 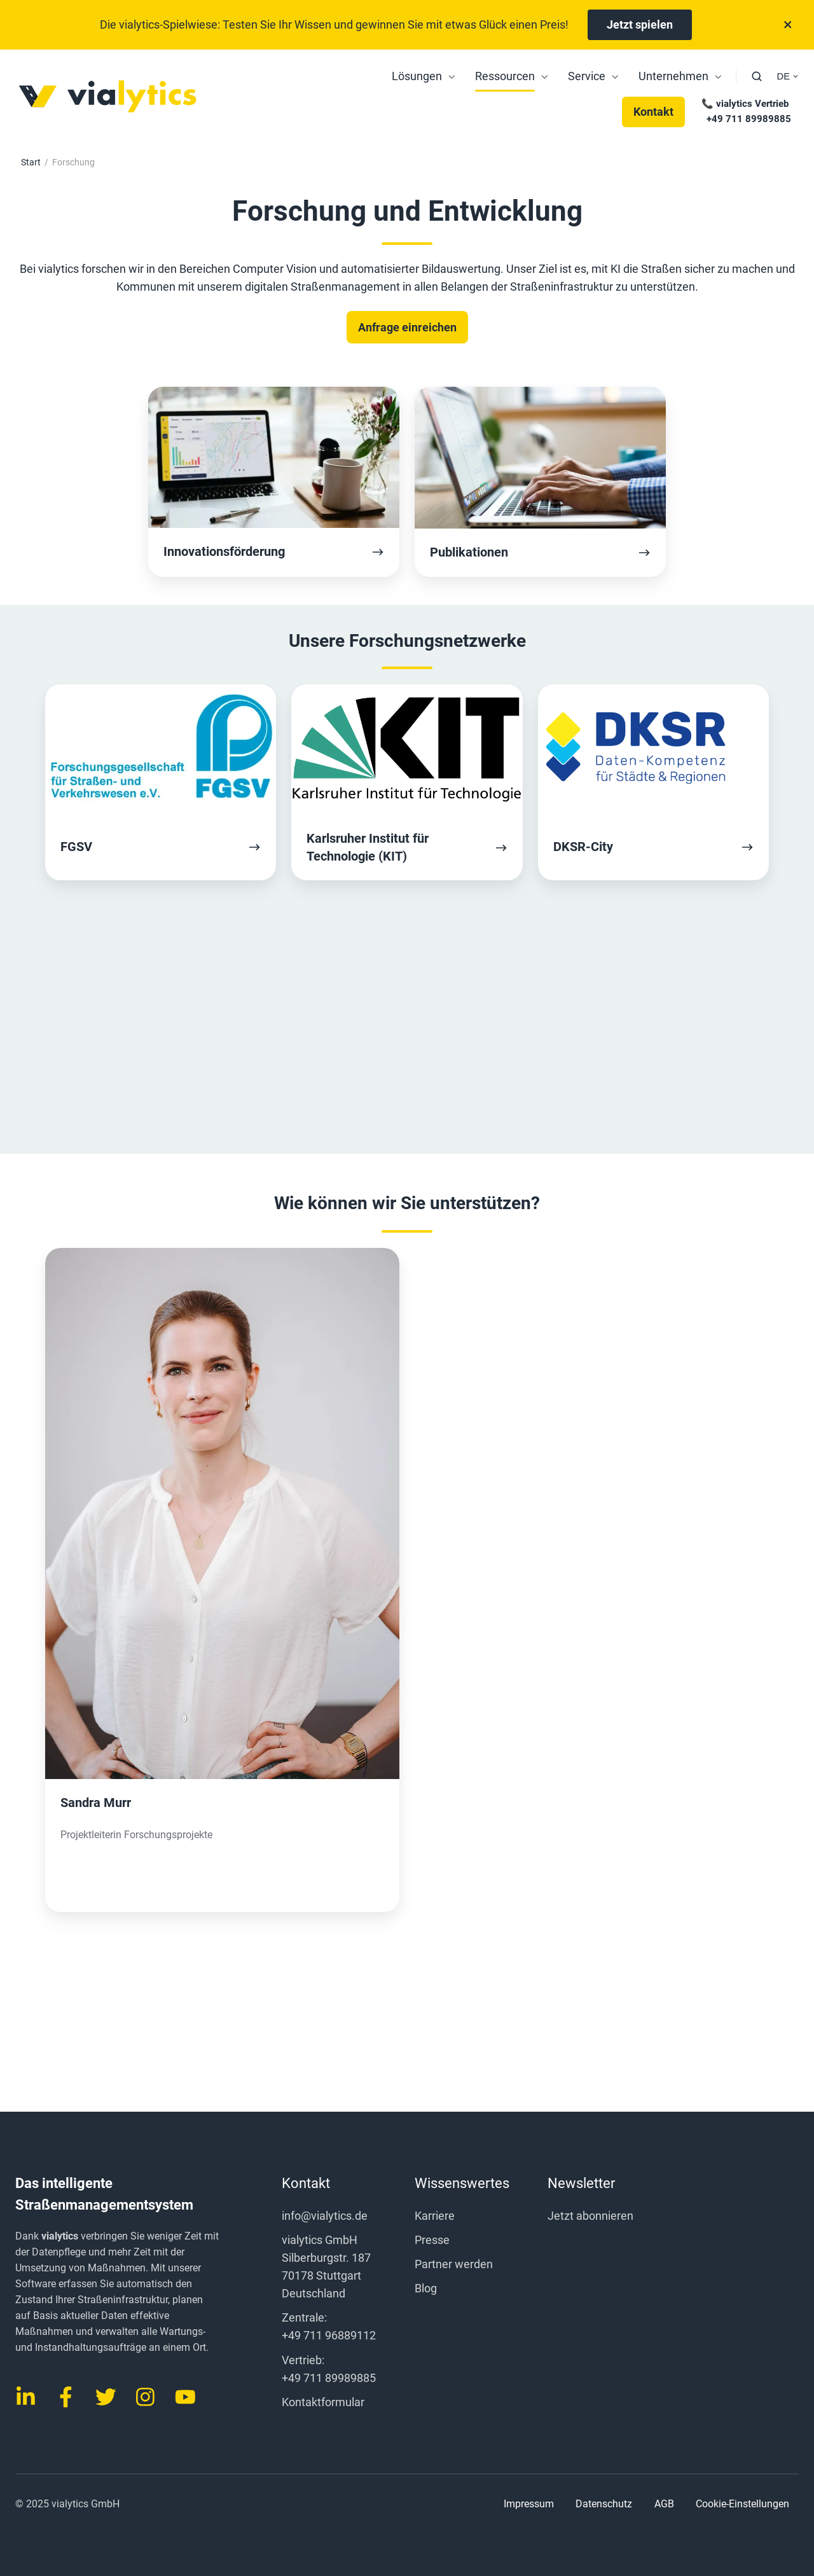 What do you see at coordinates (323, 2402) in the screenshot?
I see `Kontaktformular` at bounding box center [323, 2402].